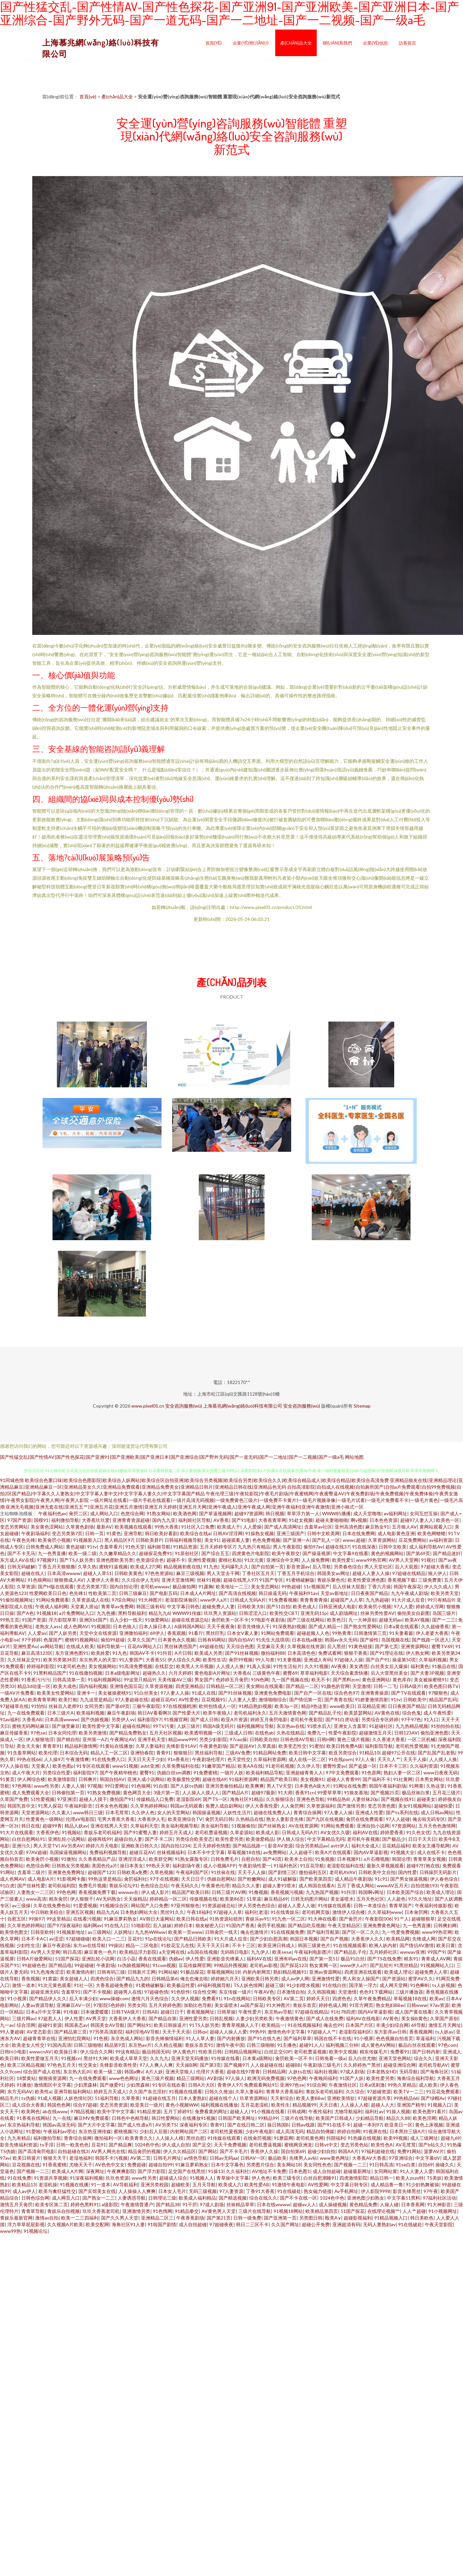  I want to click on AV在线资源网, so click(303, 1826).